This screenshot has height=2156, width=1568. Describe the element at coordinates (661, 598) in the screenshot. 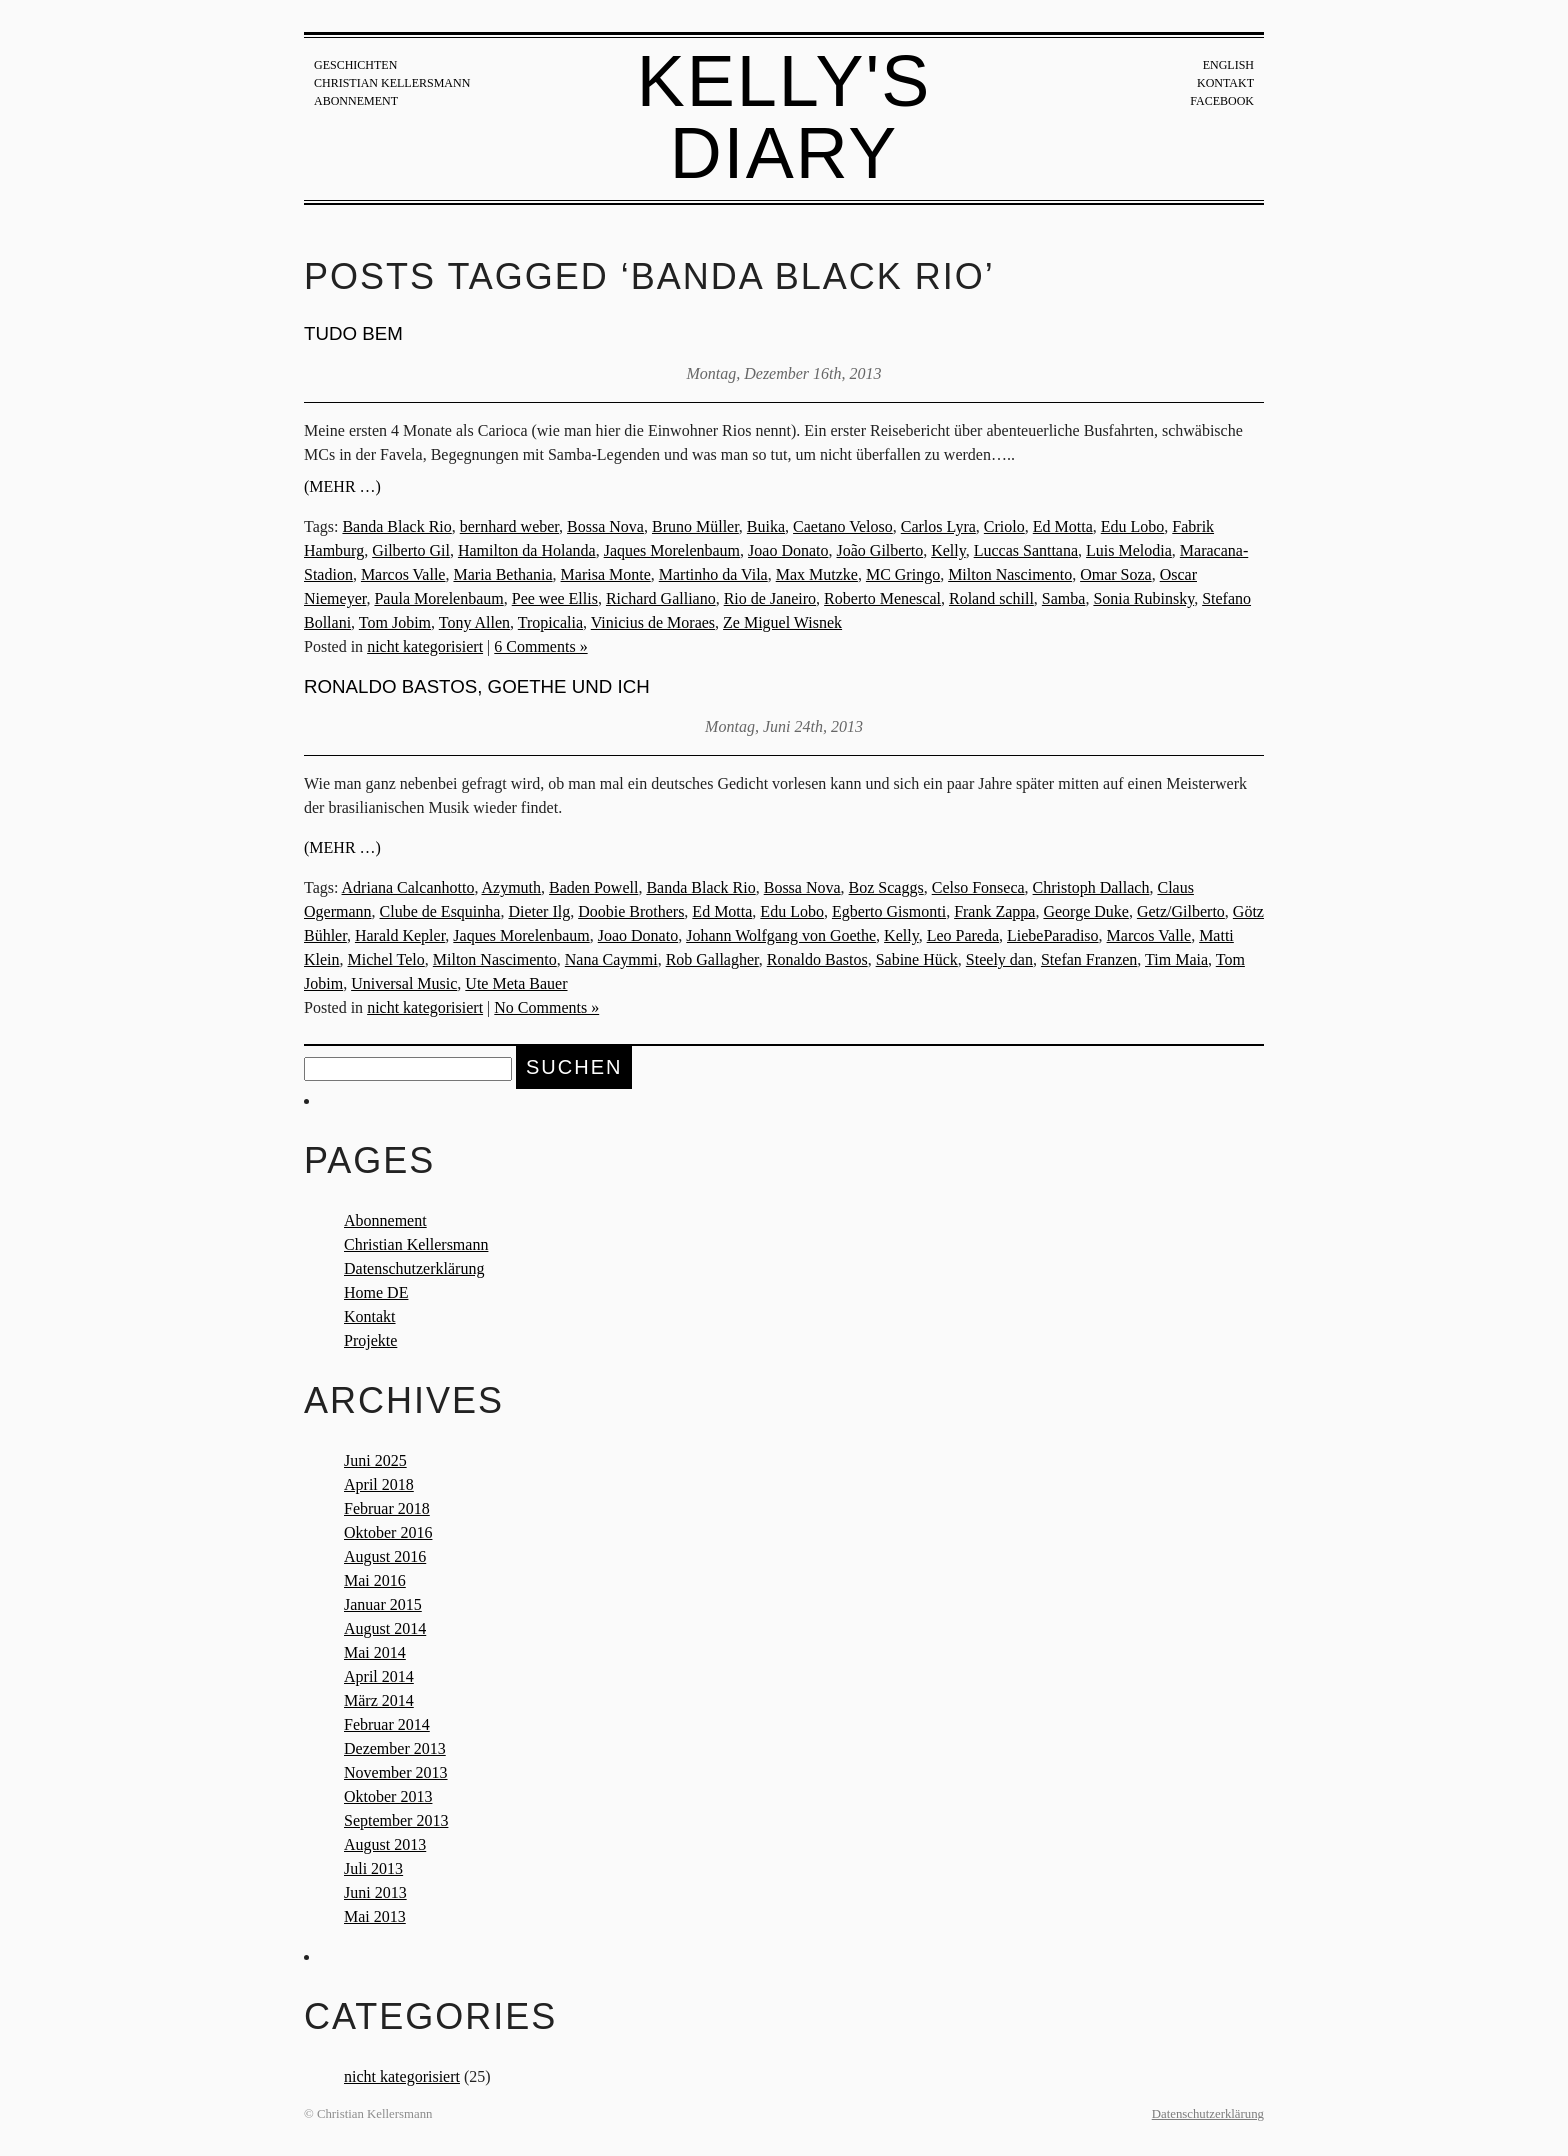

I see `Richard Galliano` at that location.